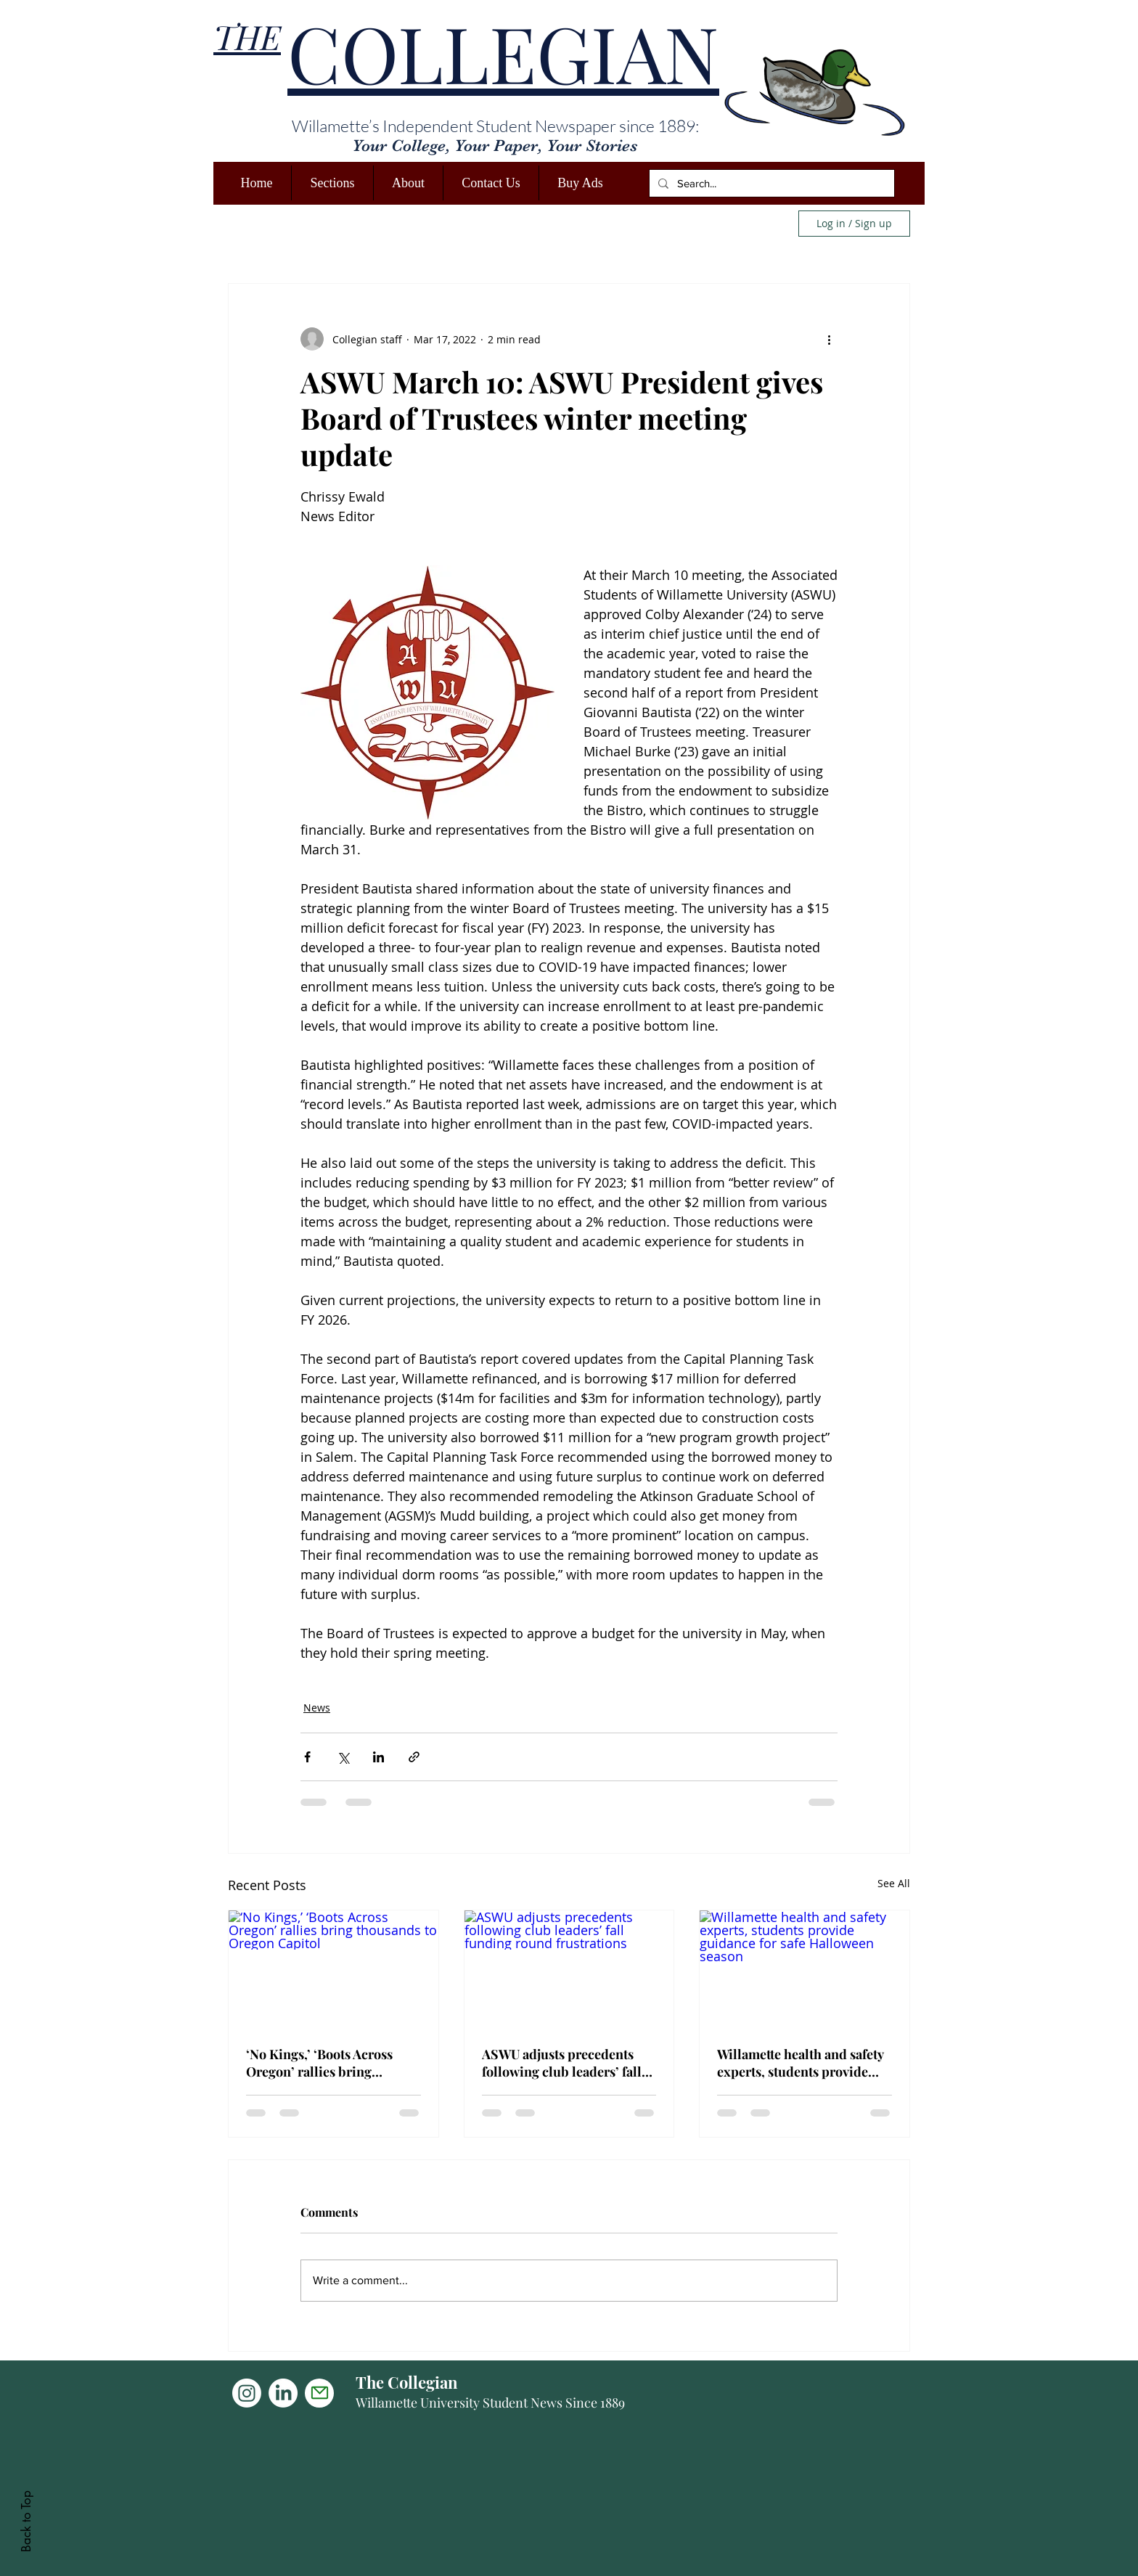 The height and width of the screenshot is (2576, 1138). Describe the element at coordinates (770, 183) in the screenshot. I see `[Search...]` at that location.